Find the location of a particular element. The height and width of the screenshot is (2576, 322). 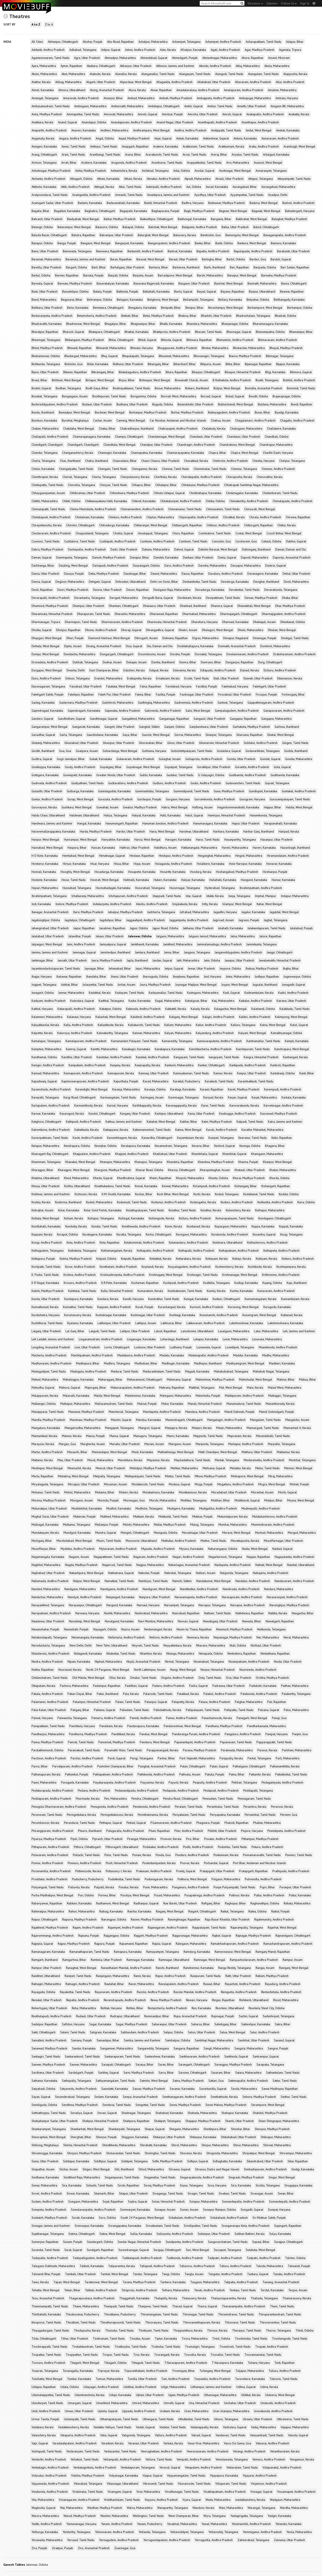

Handwara, Jammu and Kashmir is located at coordinates (52, 823).